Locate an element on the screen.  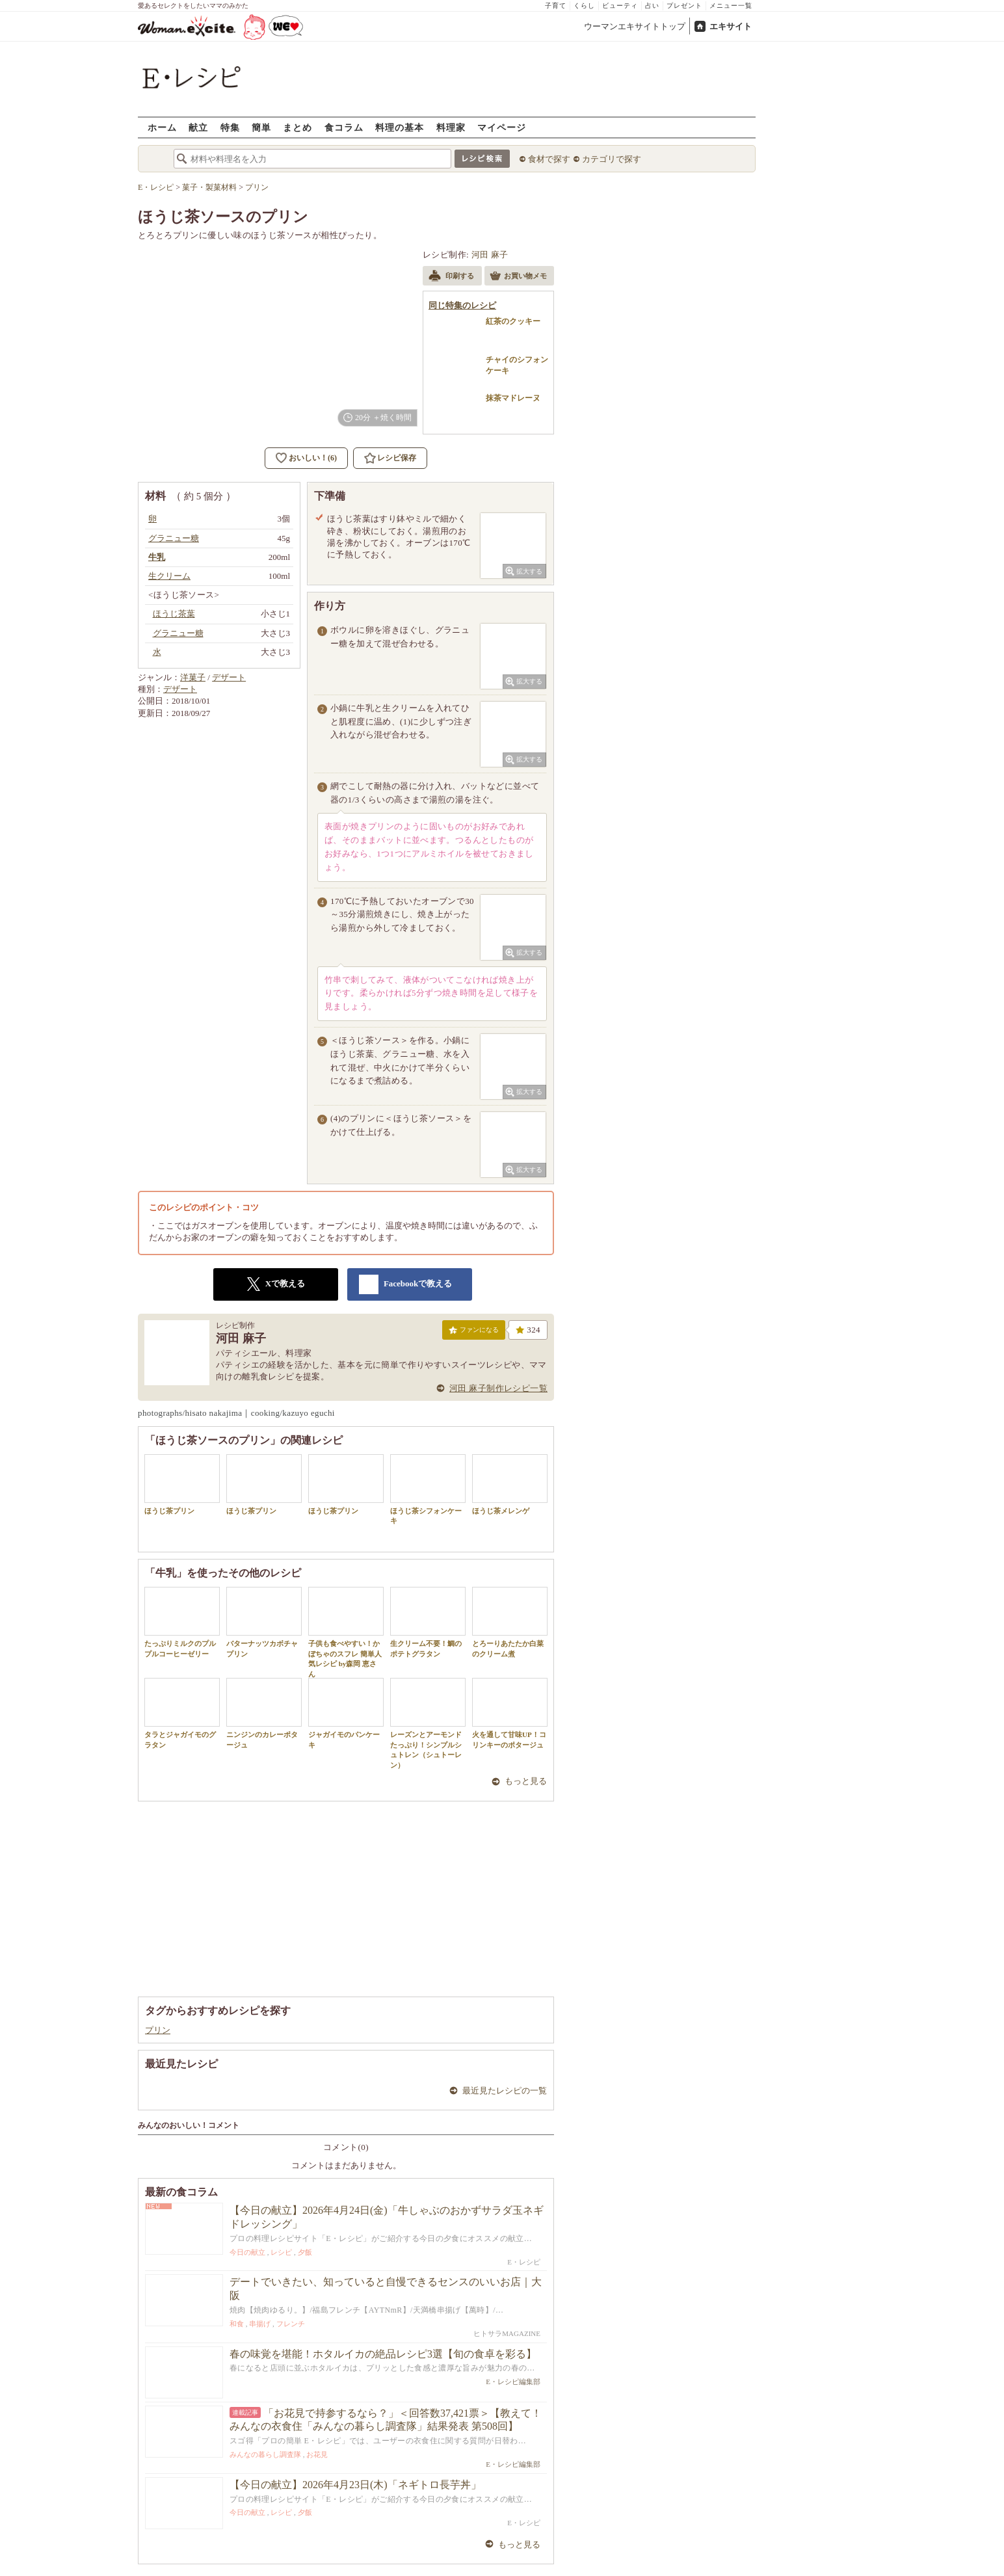
子供も食べやすい！かぼちゃのスフレ 簡単人気レシピ by森岡 恵さん is located at coordinates (346, 1632).